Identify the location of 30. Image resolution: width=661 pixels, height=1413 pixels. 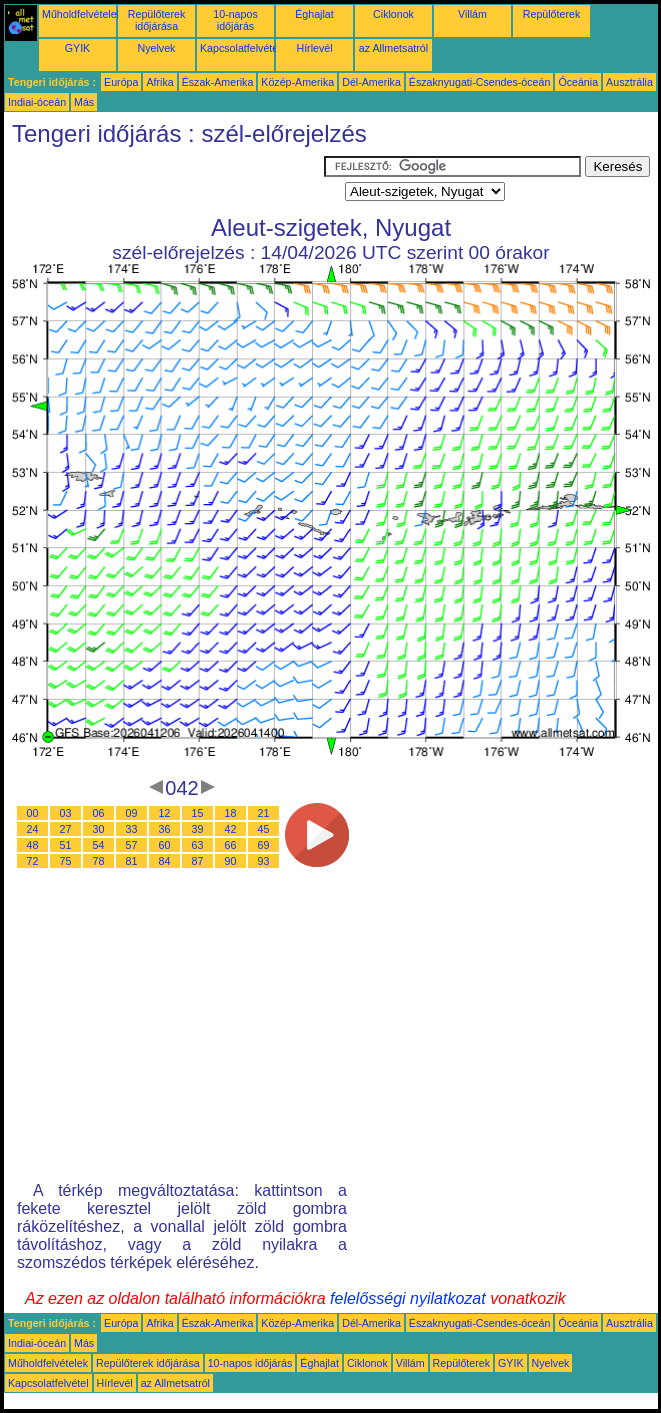
(99, 829).